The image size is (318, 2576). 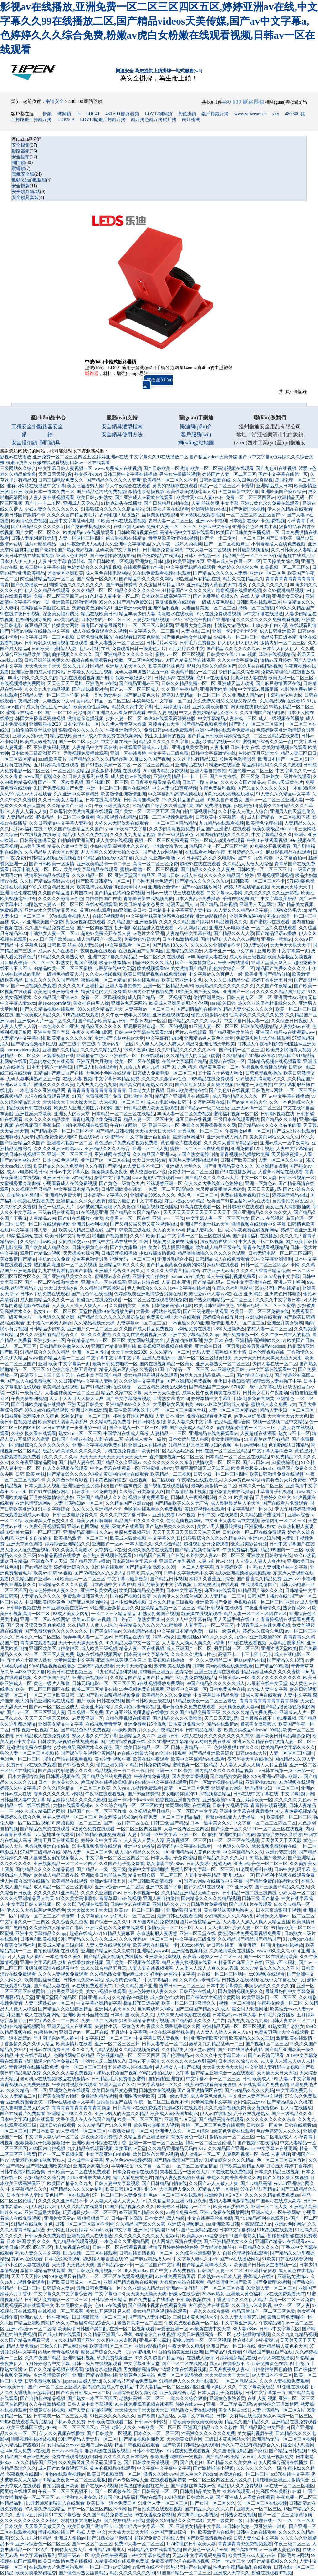 I want to click on 日韩一区二区在线观看视频, so click(x=42, y=1224).